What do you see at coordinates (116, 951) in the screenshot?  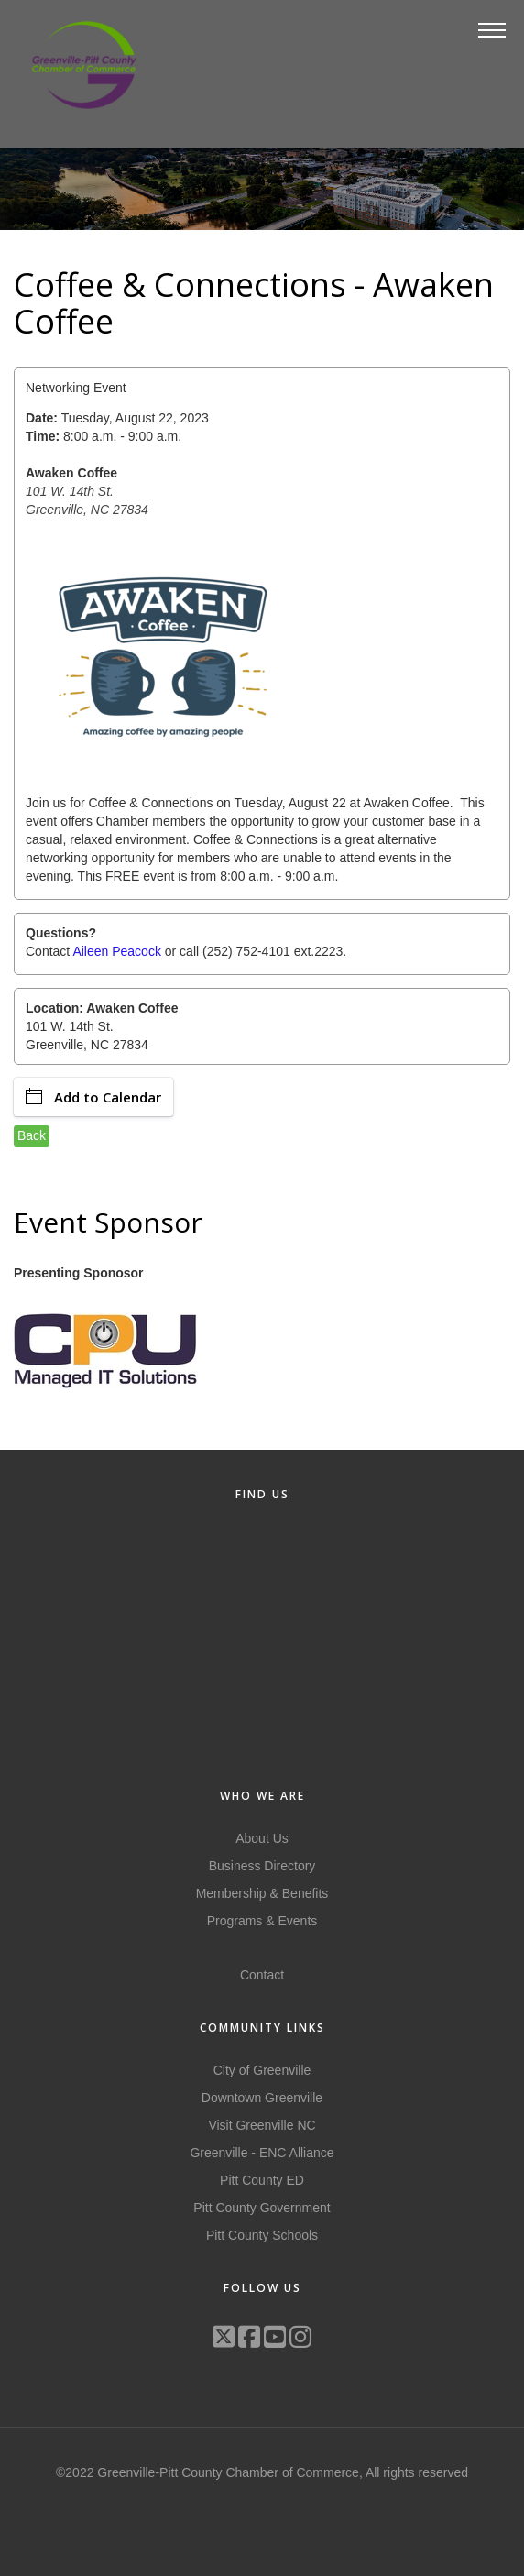 I see `Aileen Peacock` at bounding box center [116, 951].